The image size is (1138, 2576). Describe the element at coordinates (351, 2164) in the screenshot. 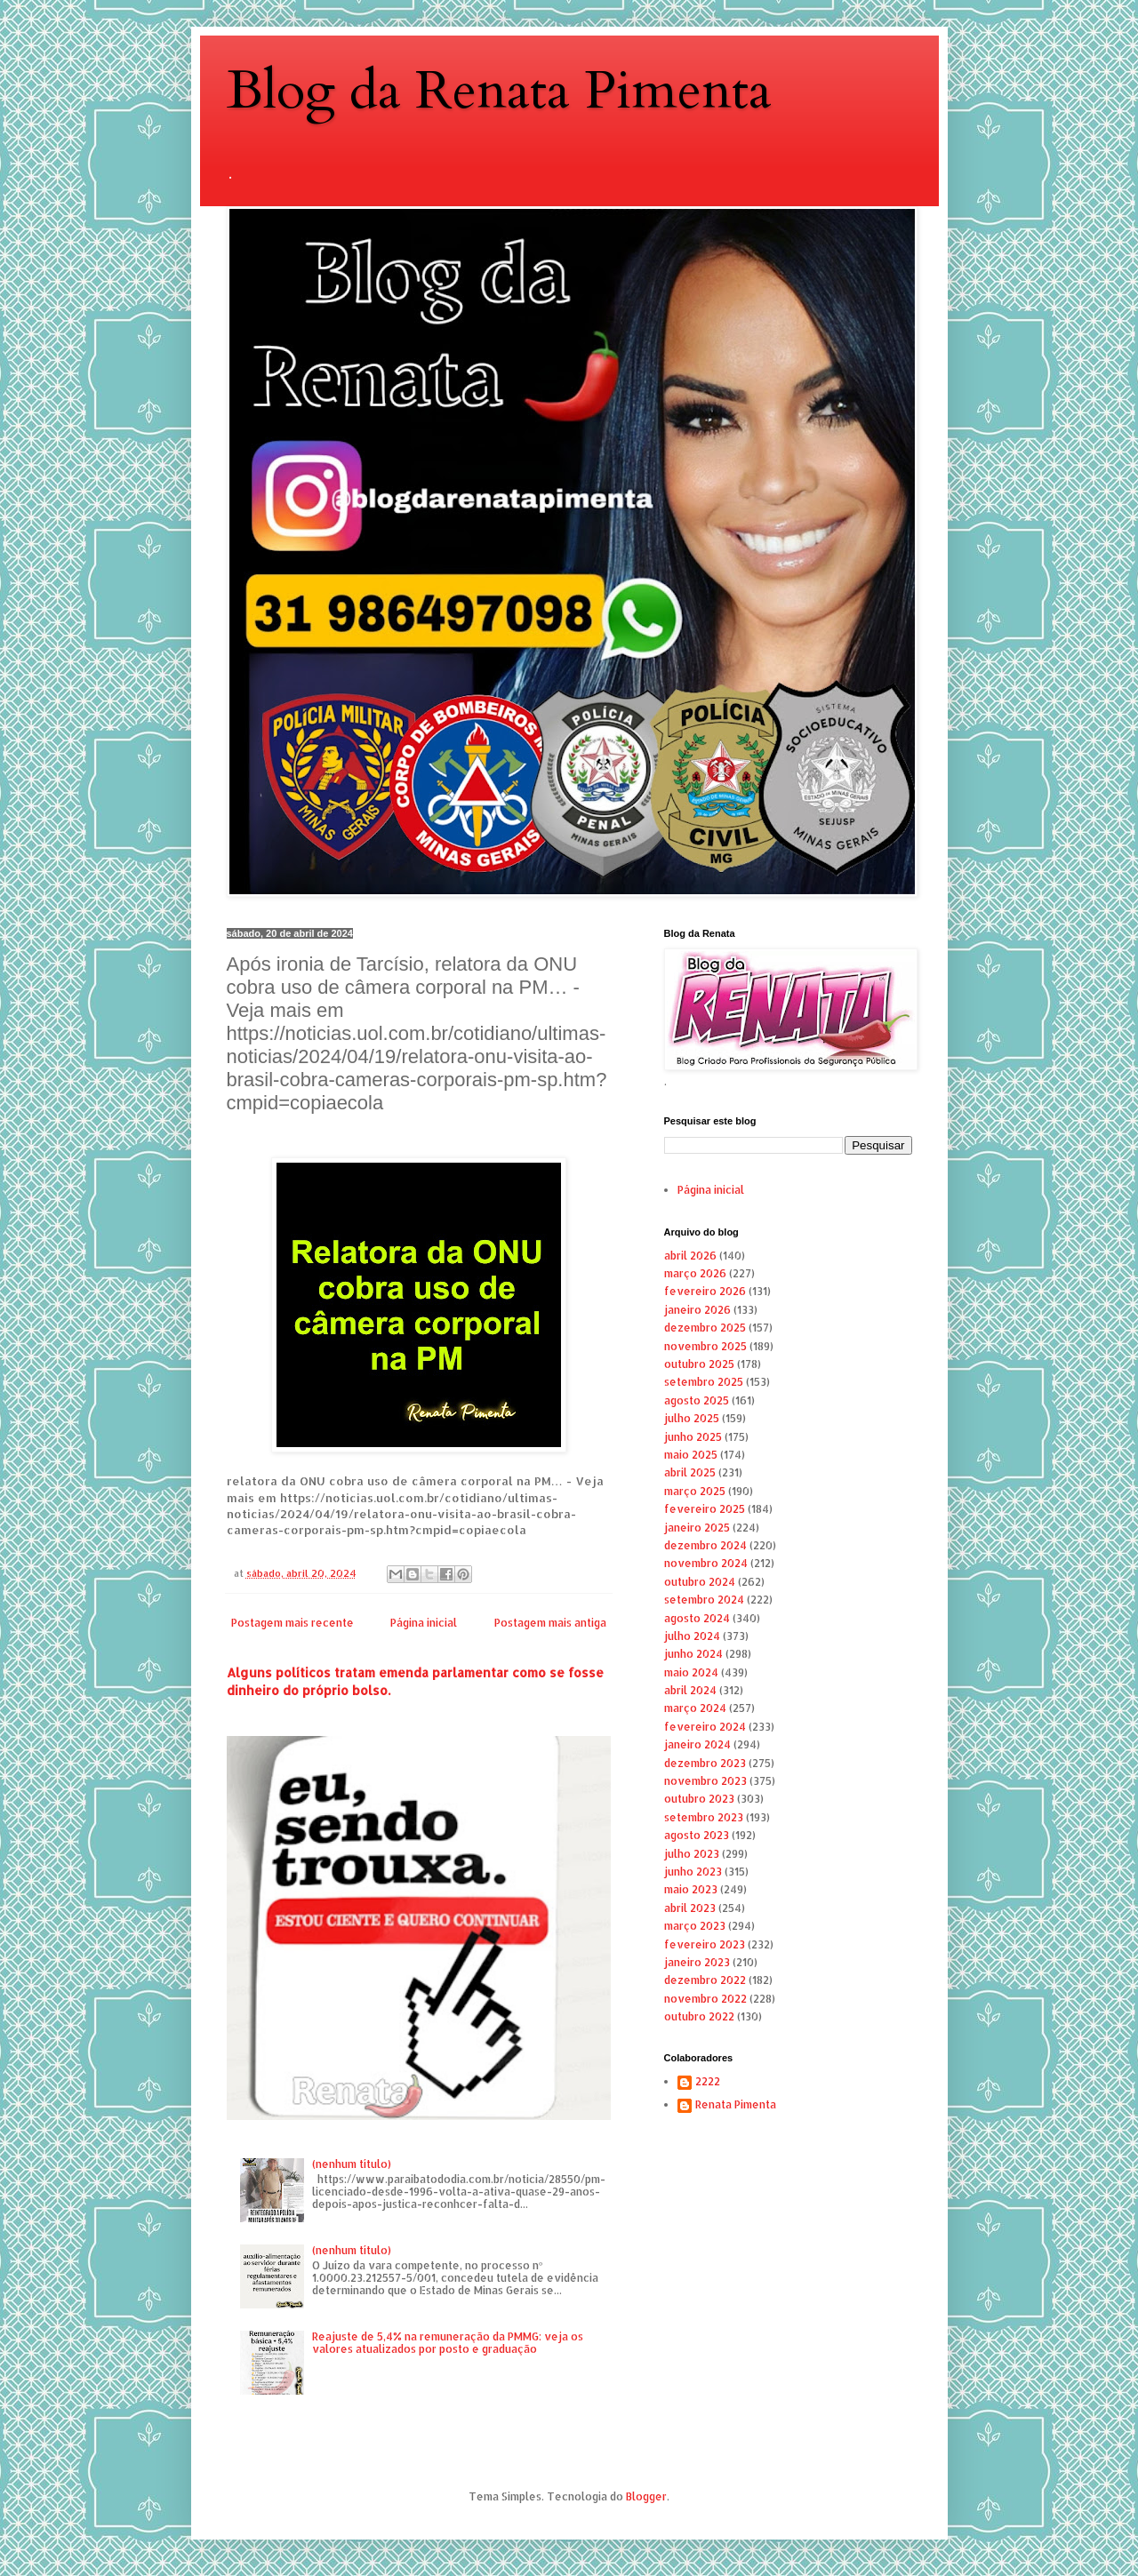

I see `(nenhum título)` at that location.